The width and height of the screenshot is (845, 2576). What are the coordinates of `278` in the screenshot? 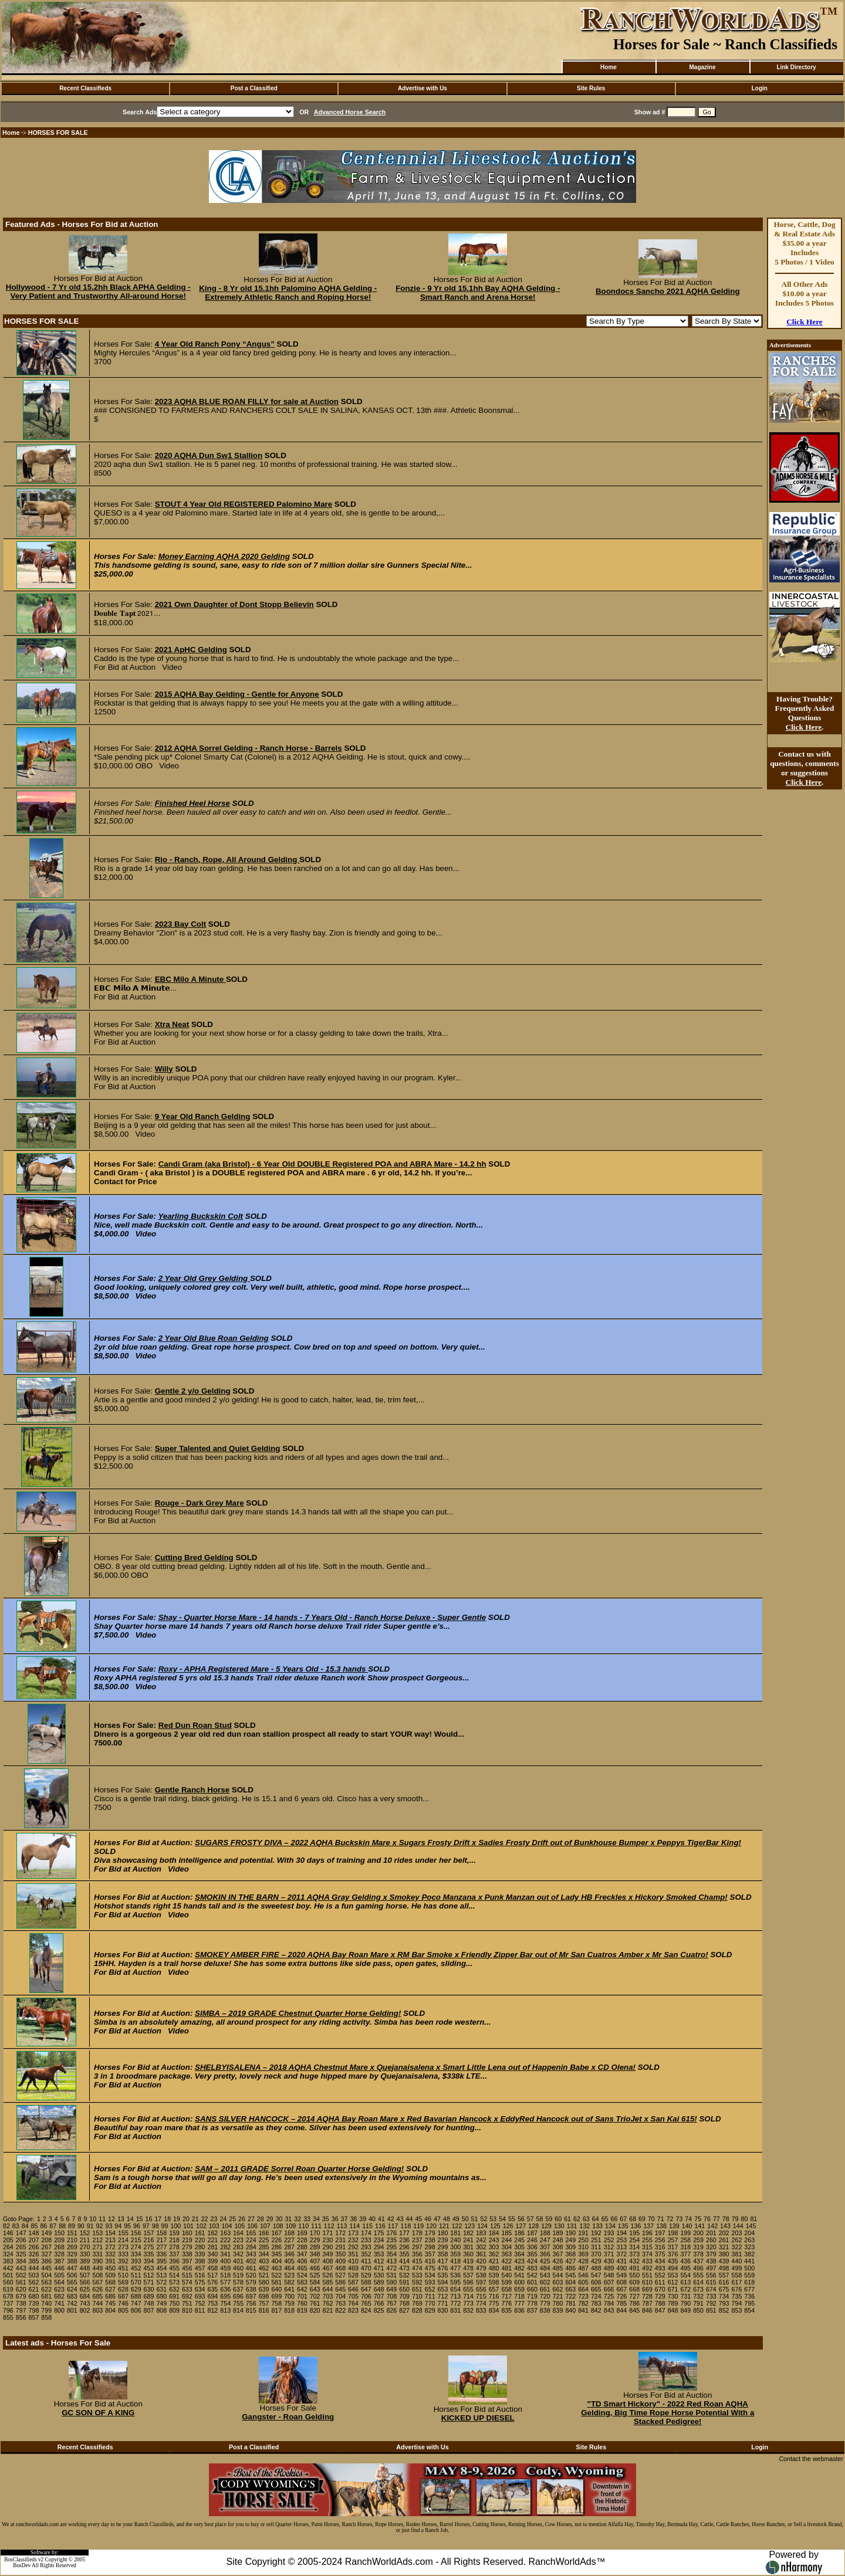 It's located at (174, 2246).